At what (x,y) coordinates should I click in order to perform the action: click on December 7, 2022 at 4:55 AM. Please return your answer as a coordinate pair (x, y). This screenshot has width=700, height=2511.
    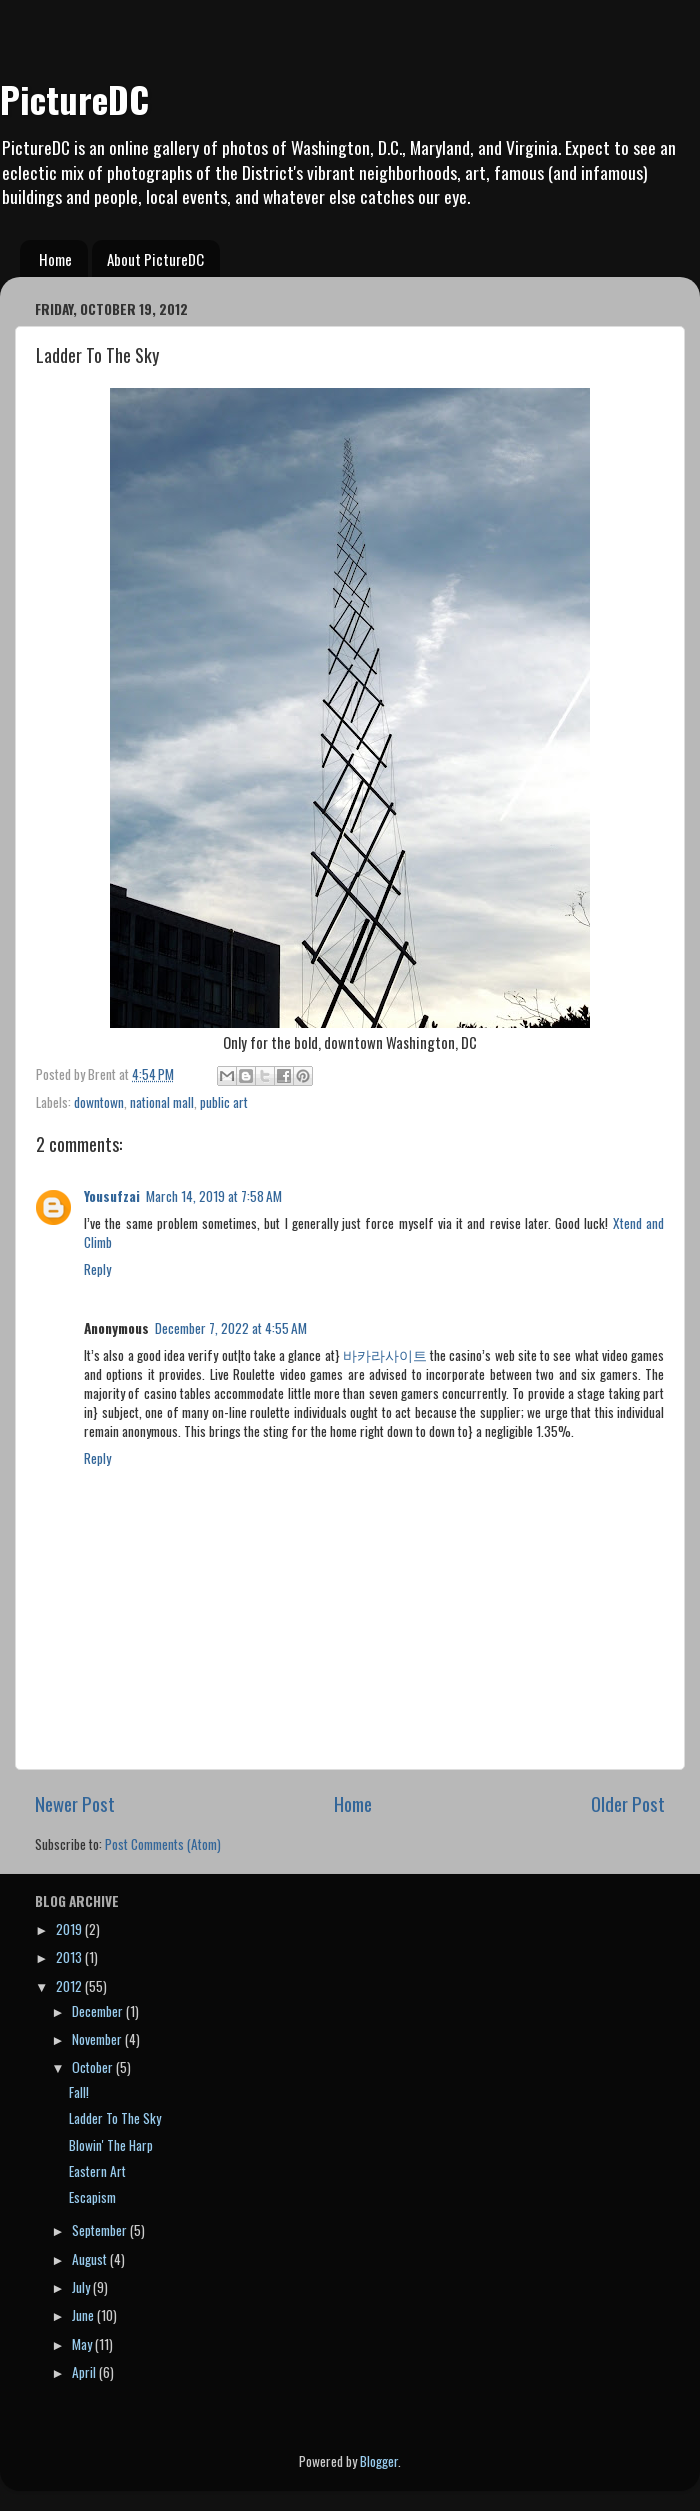
    Looking at the image, I should click on (231, 1328).